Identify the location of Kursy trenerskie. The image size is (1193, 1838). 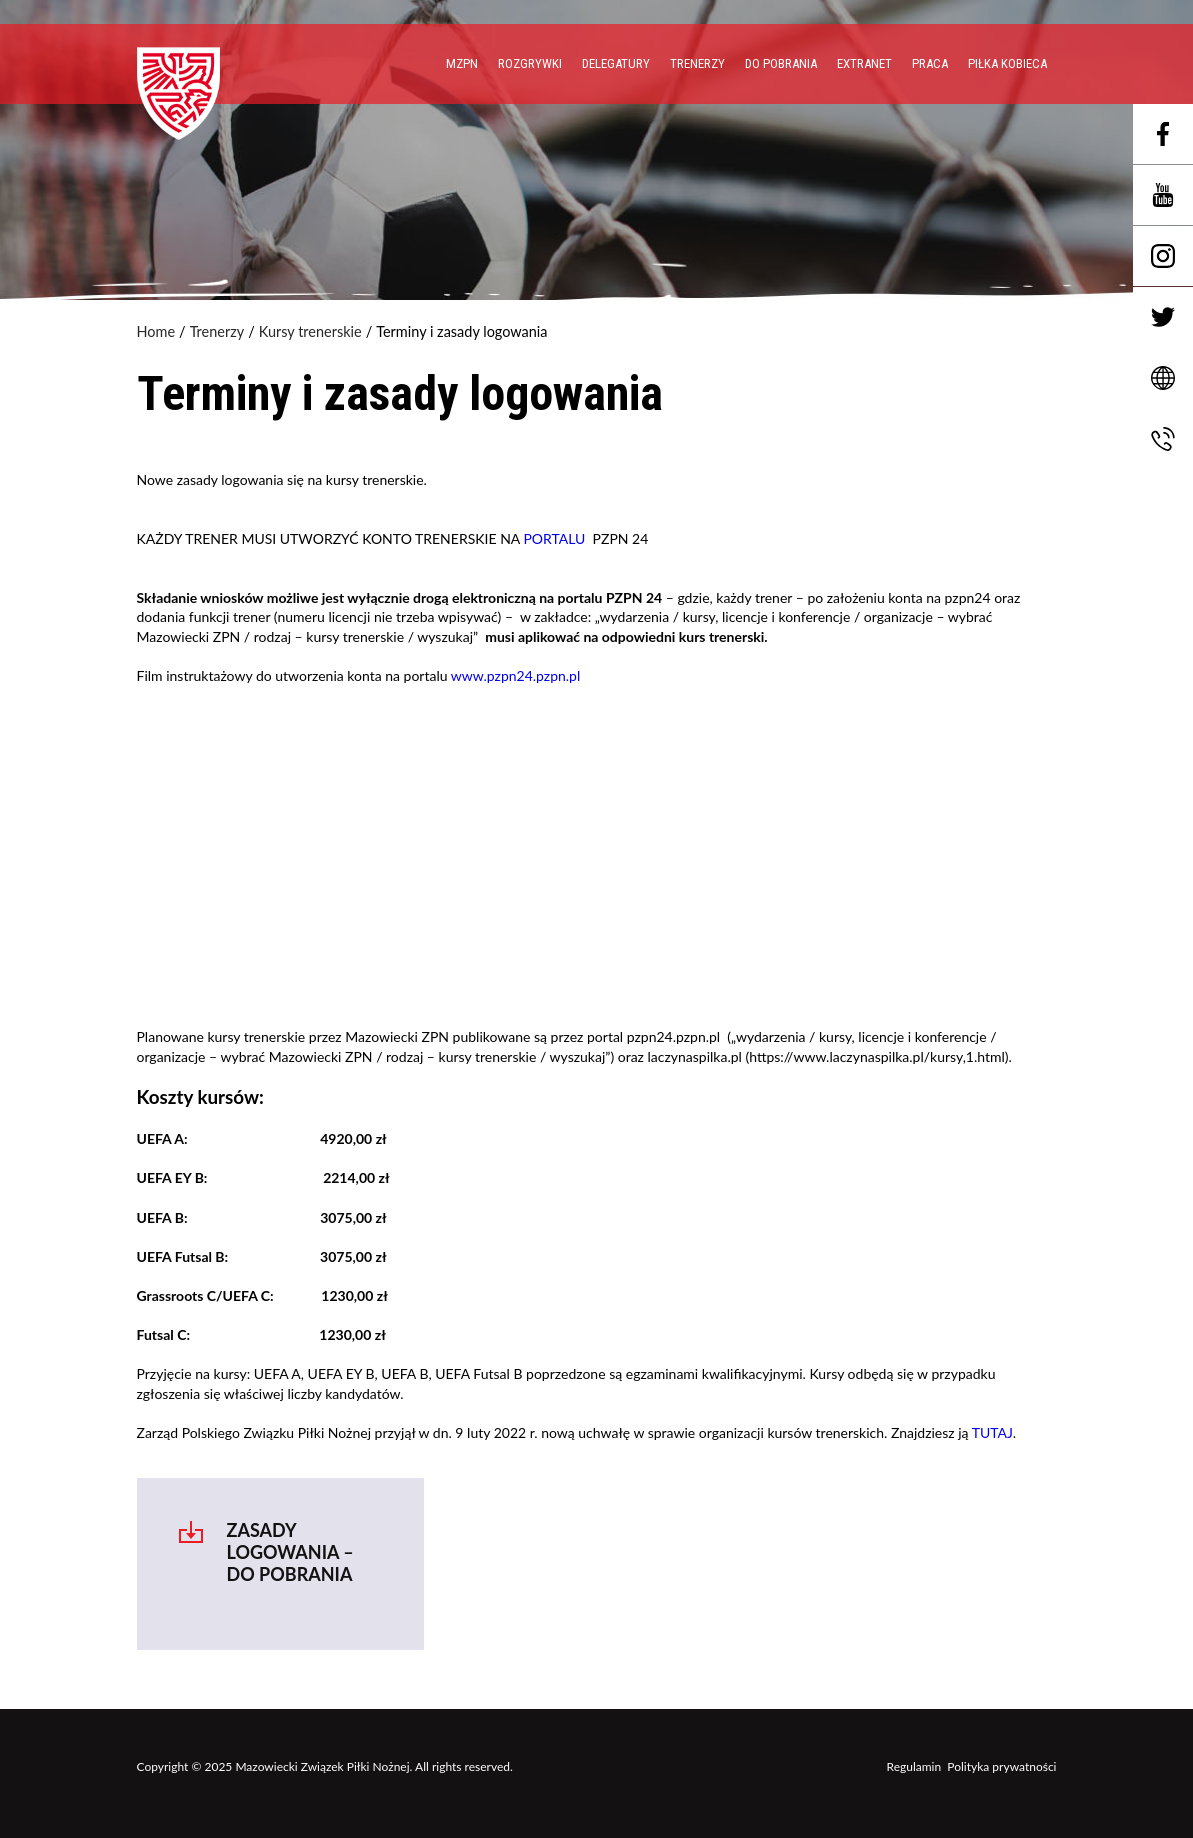
(310, 332).